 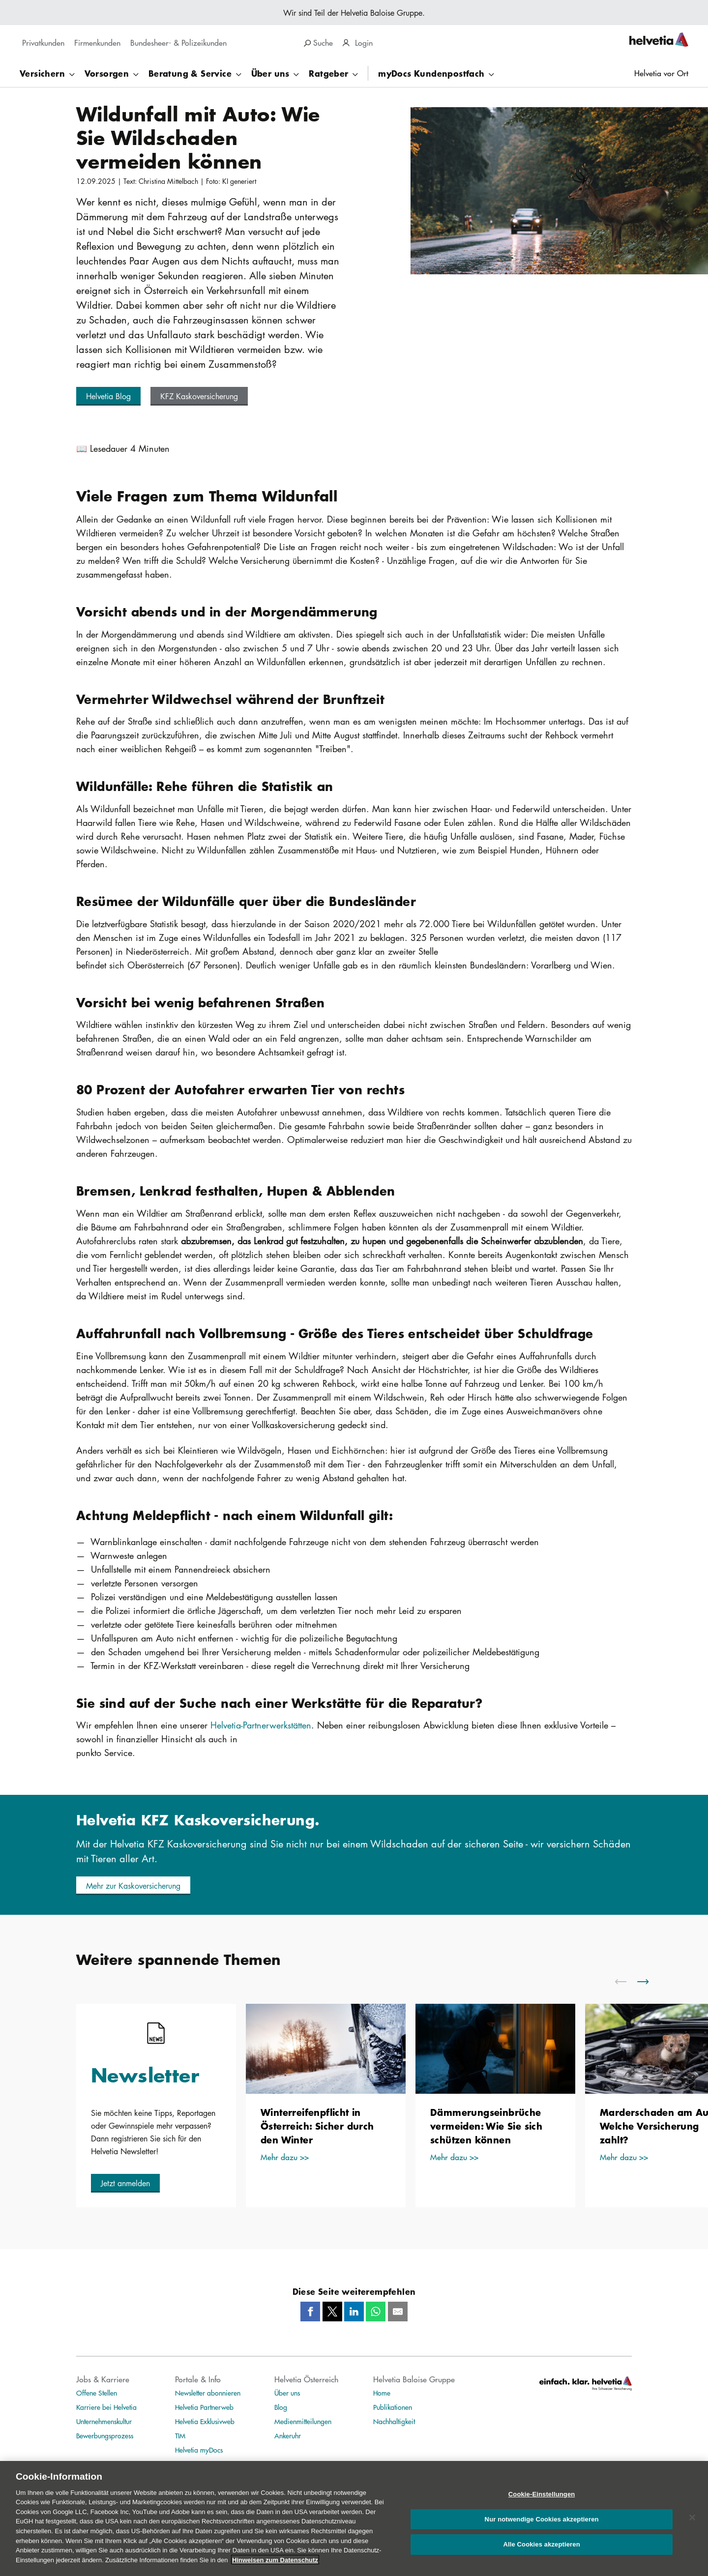 What do you see at coordinates (381, 2393) in the screenshot?
I see `Home` at bounding box center [381, 2393].